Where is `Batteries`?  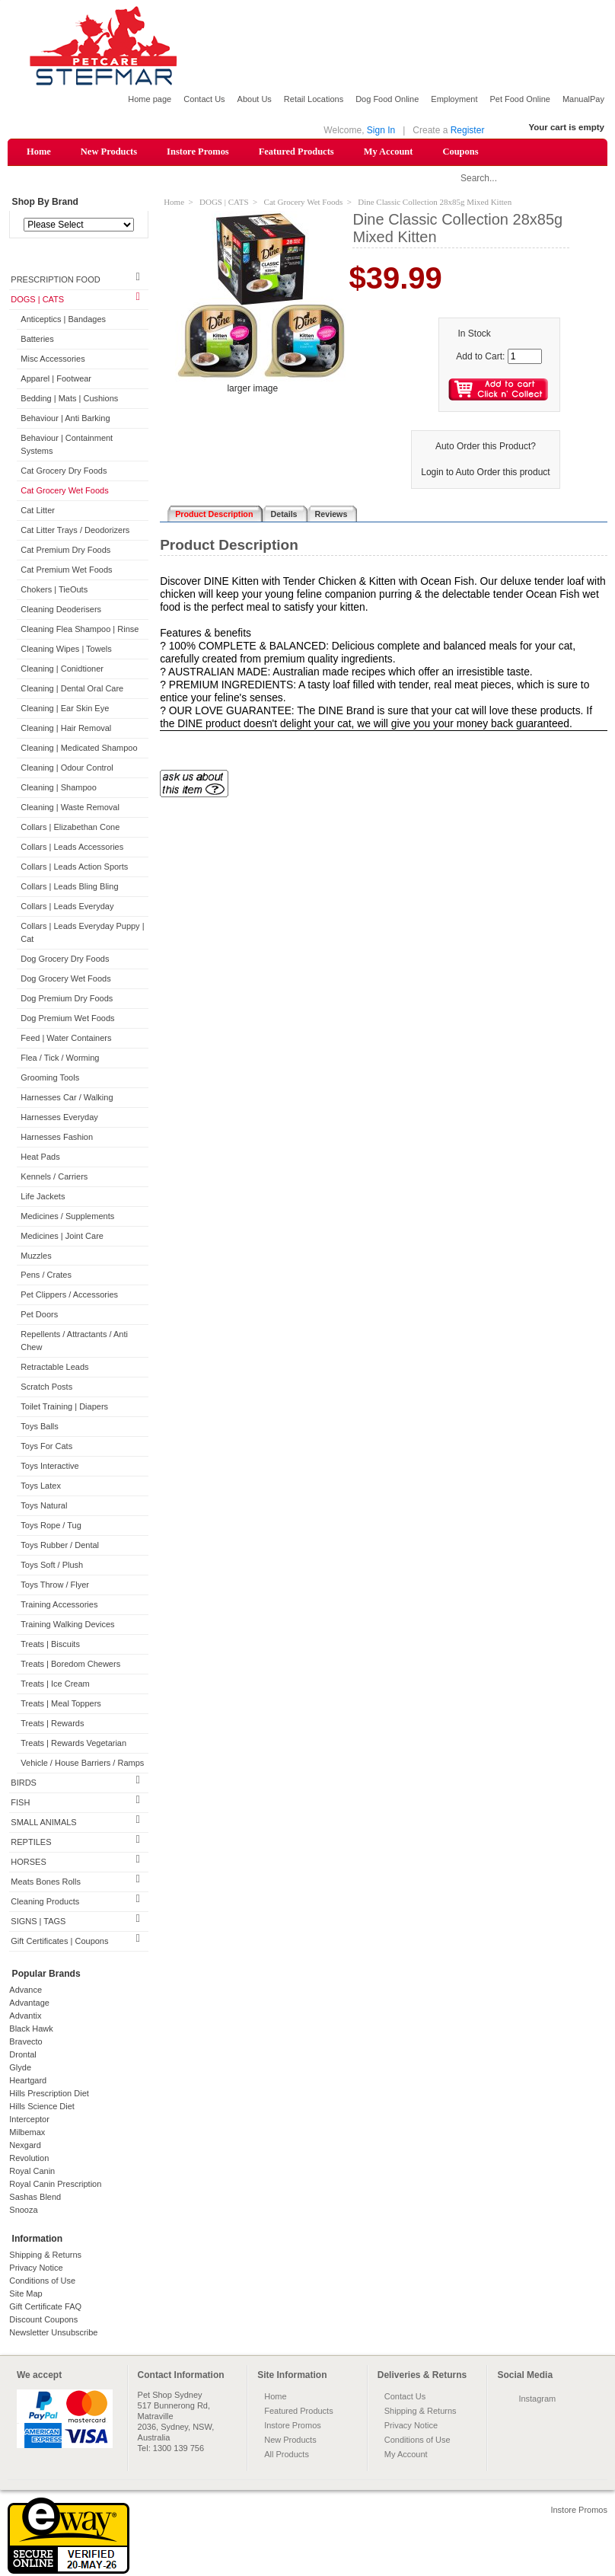 Batteries is located at coordinates (37, 340).